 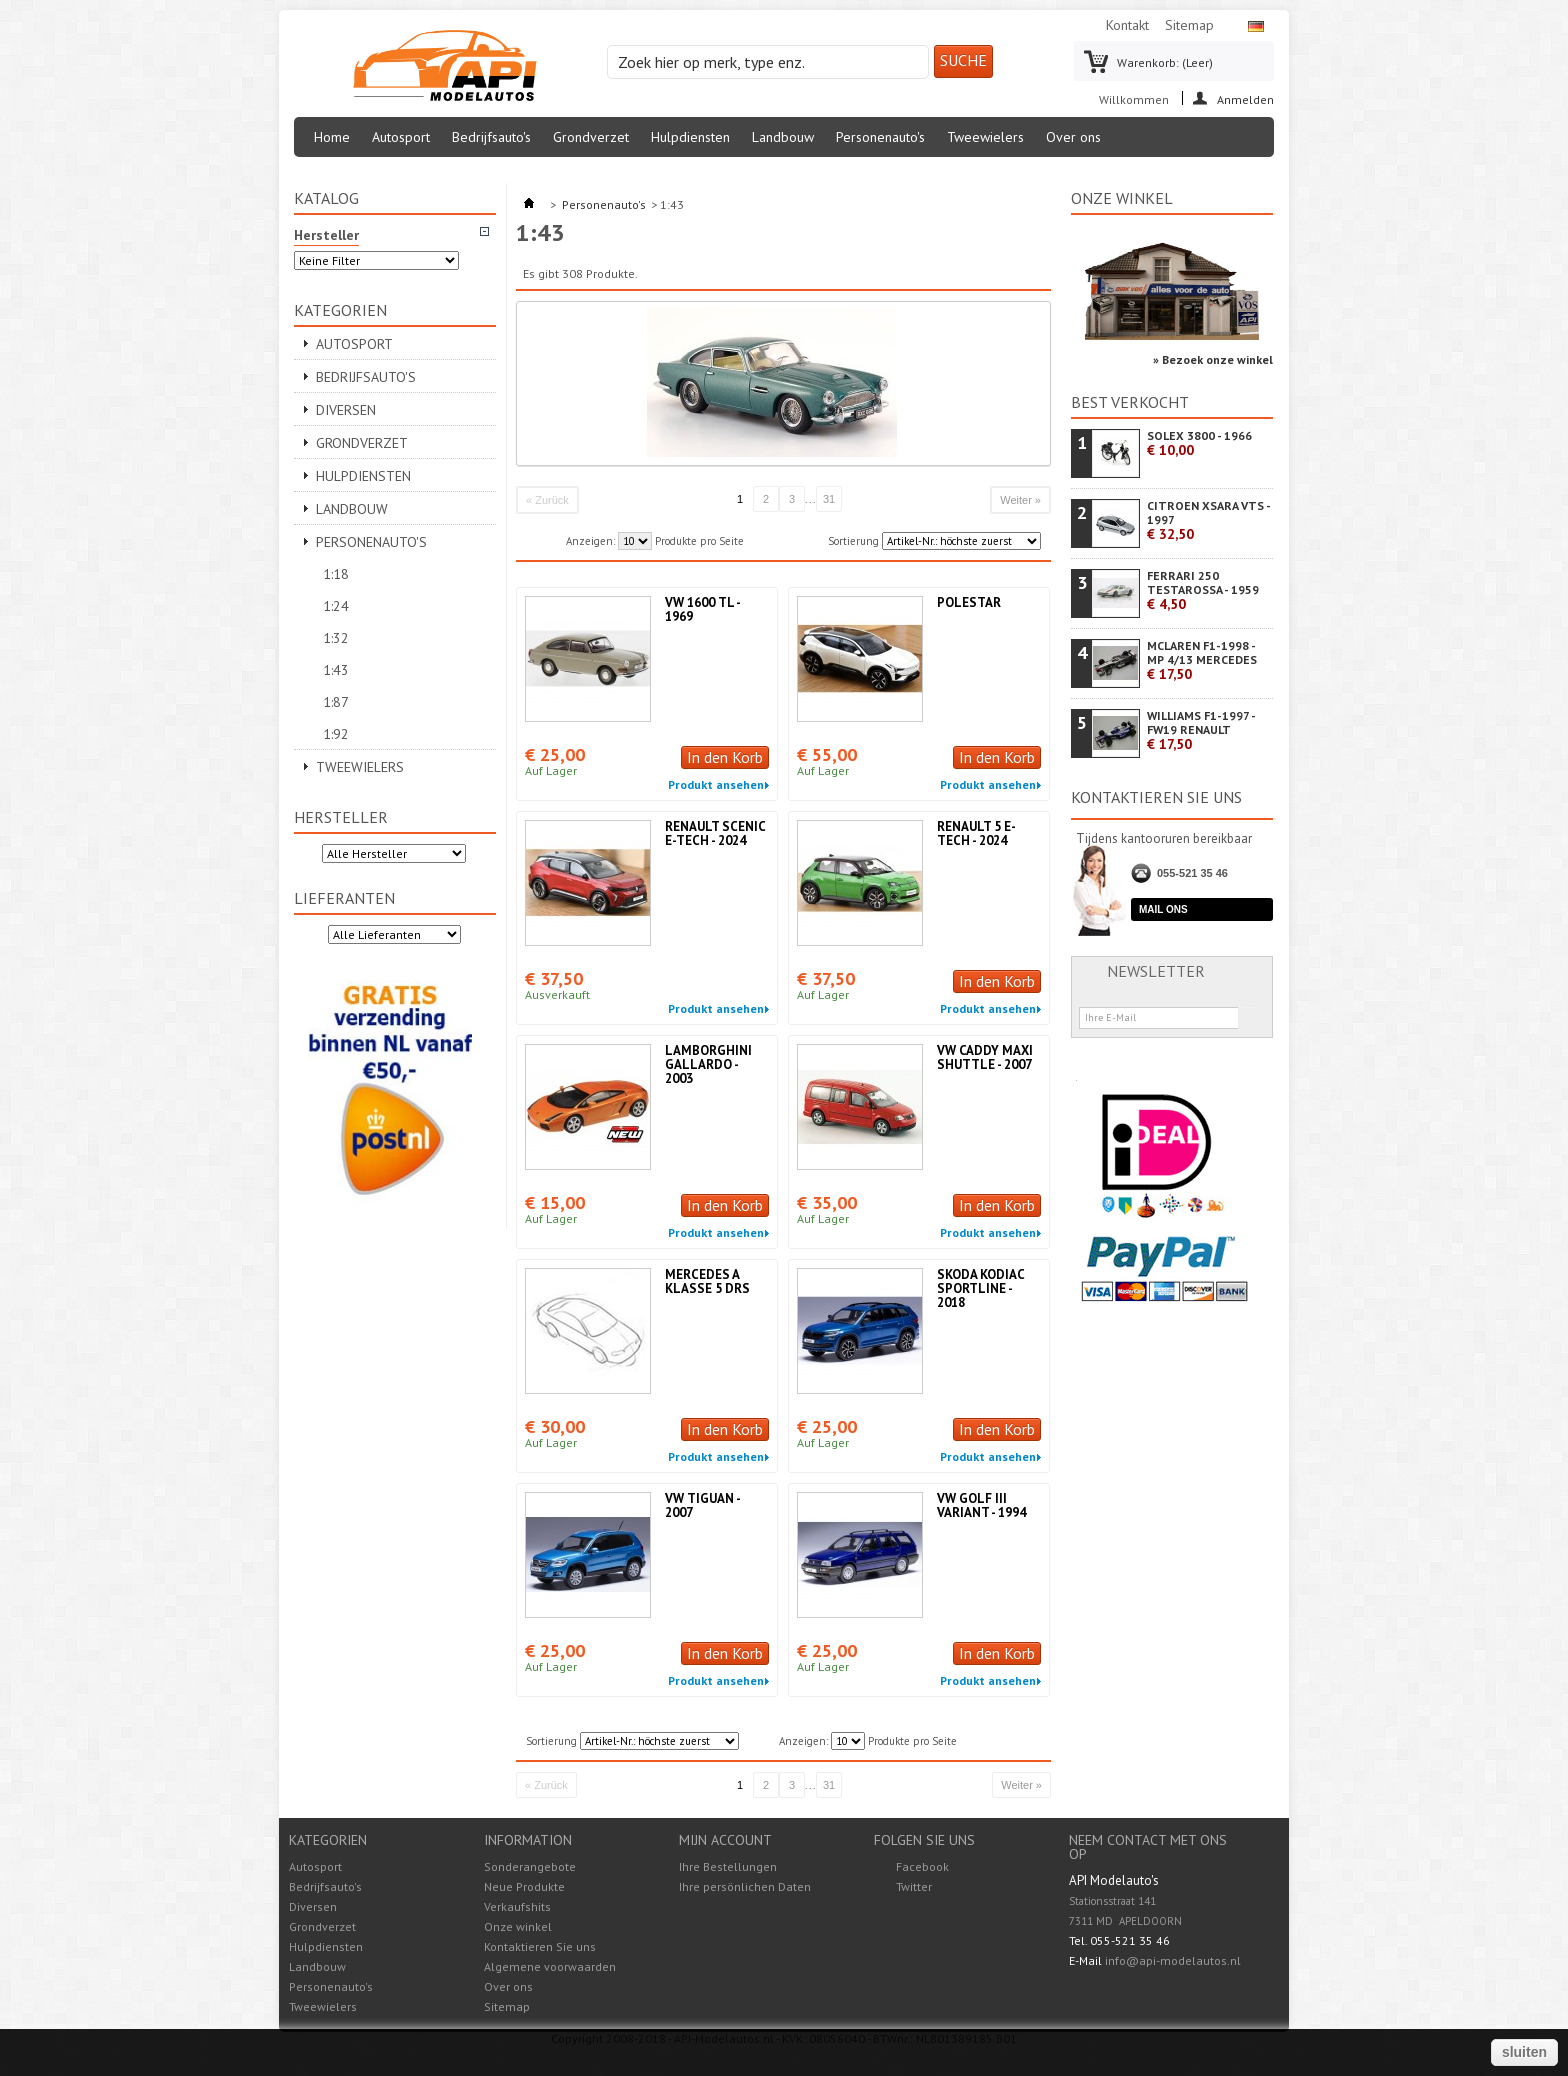 I want to click on Diversen, so click(x=346, y=410).